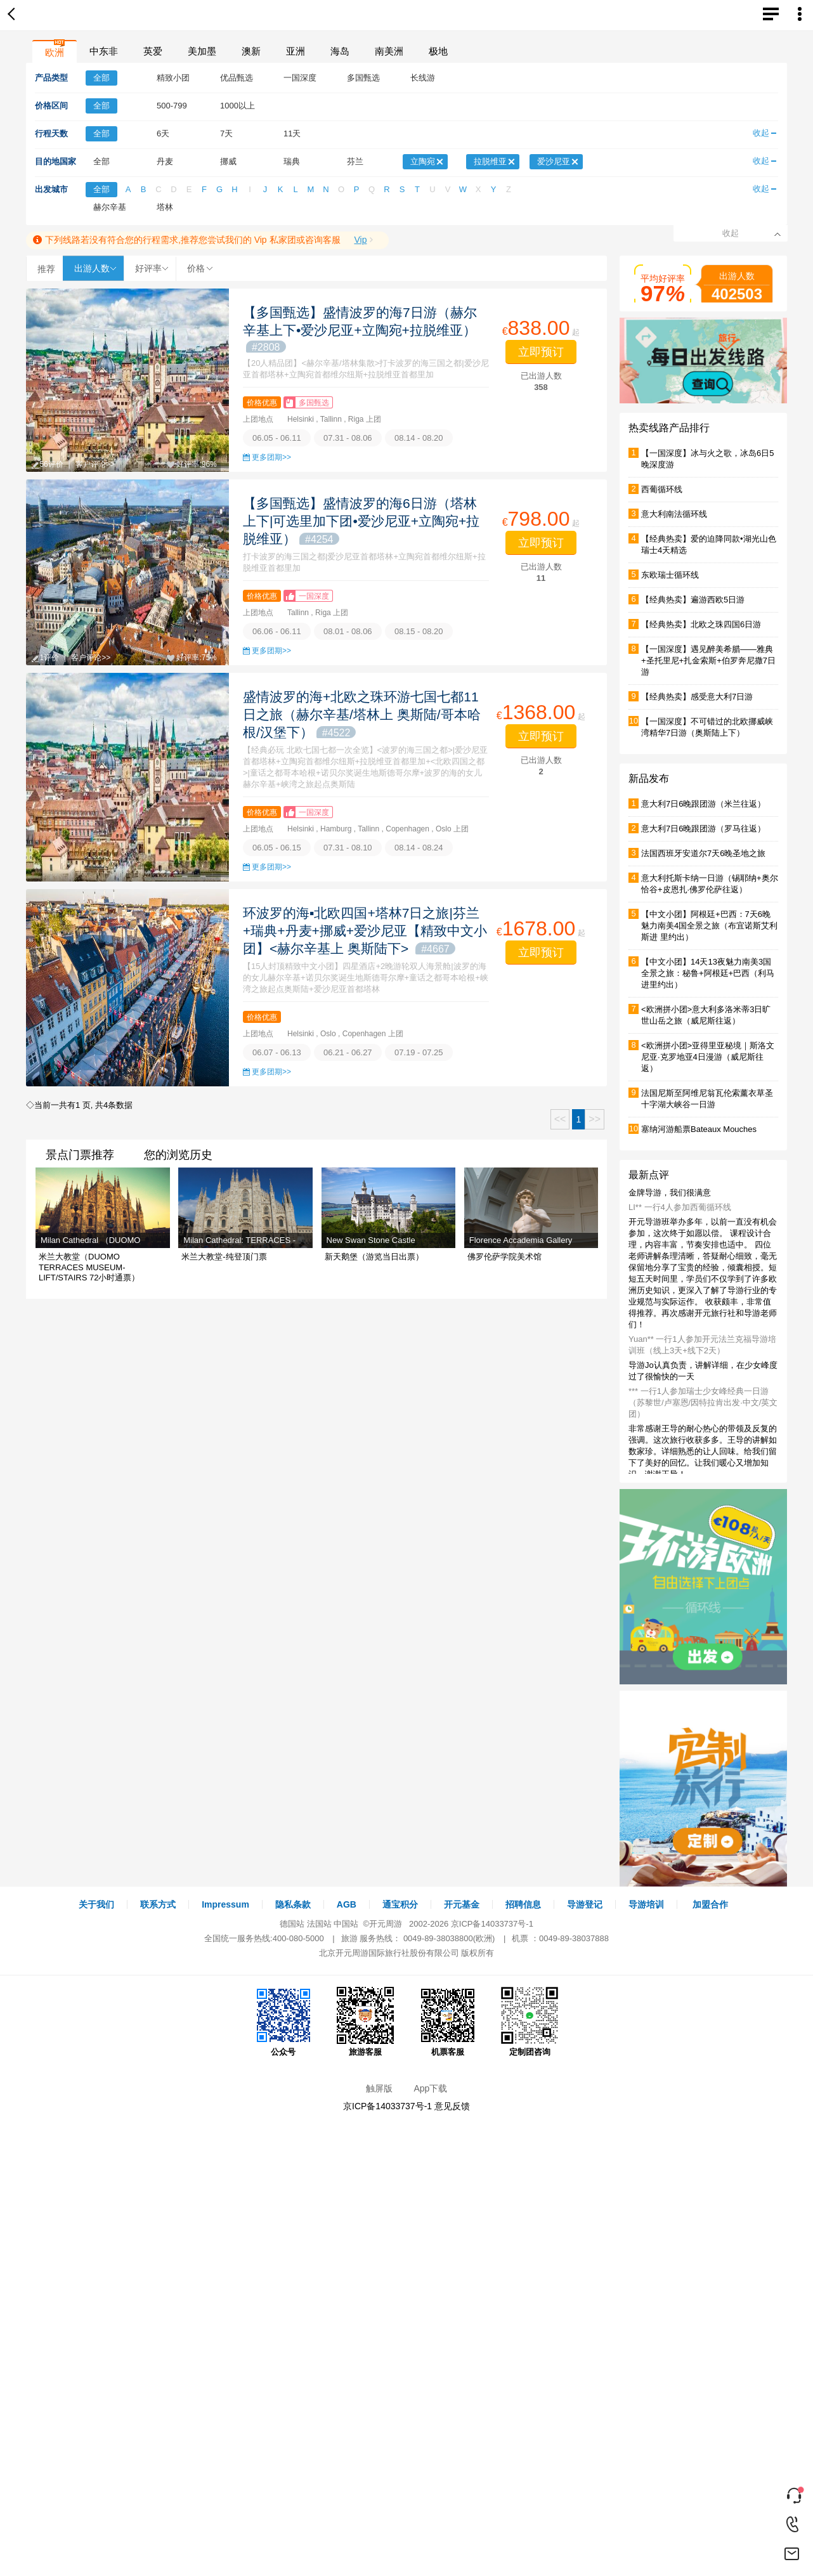 This screenshot has height=2576, width=813. What do you see at coordinates (346, 1904) in the screenshot?
I see `AGB` at bounding box center [346, 1904].